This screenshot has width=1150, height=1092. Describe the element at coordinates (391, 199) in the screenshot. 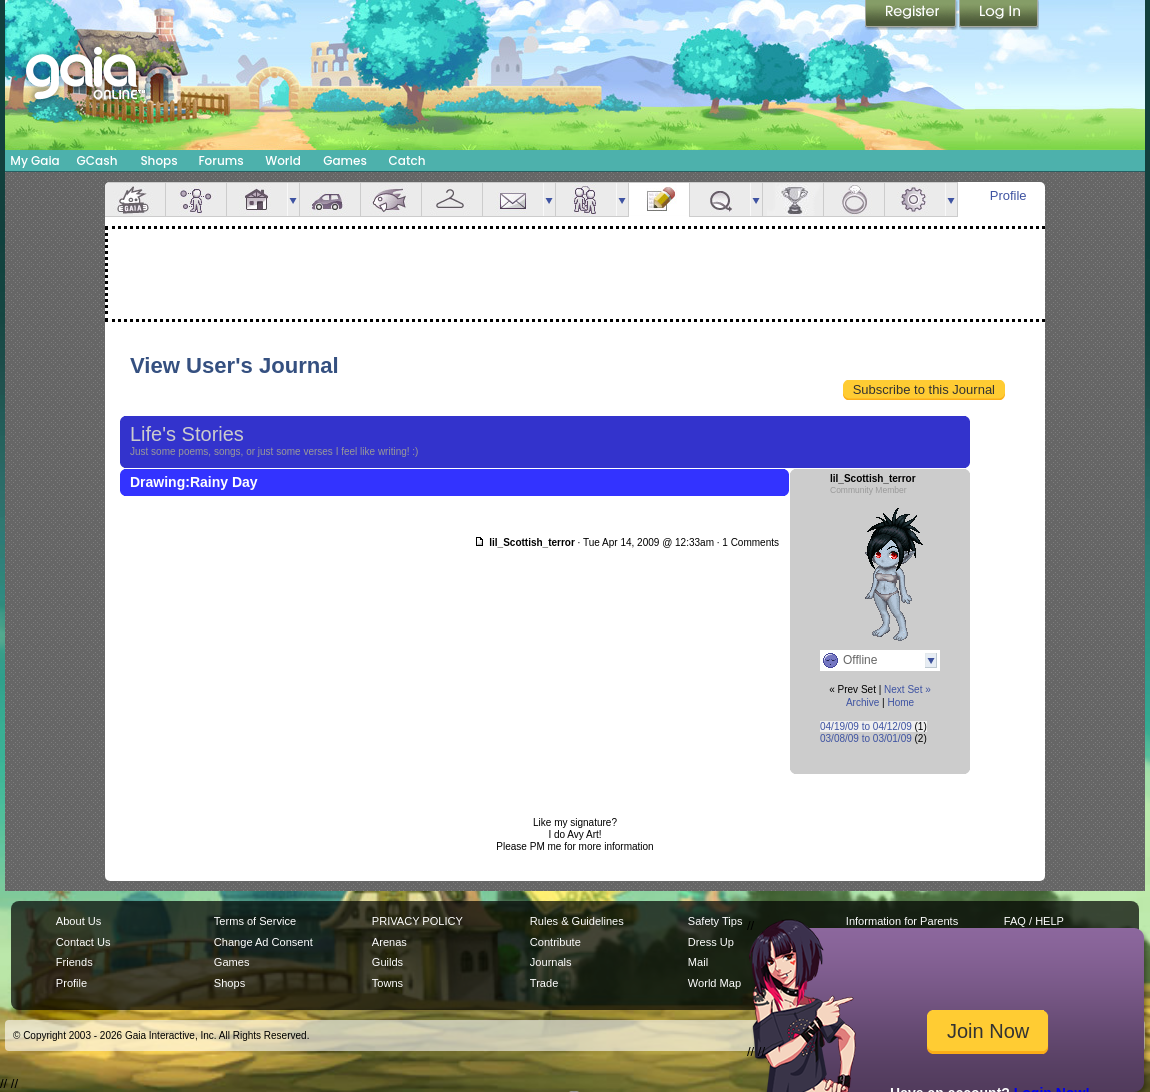

I see `Aquarium` at that location.